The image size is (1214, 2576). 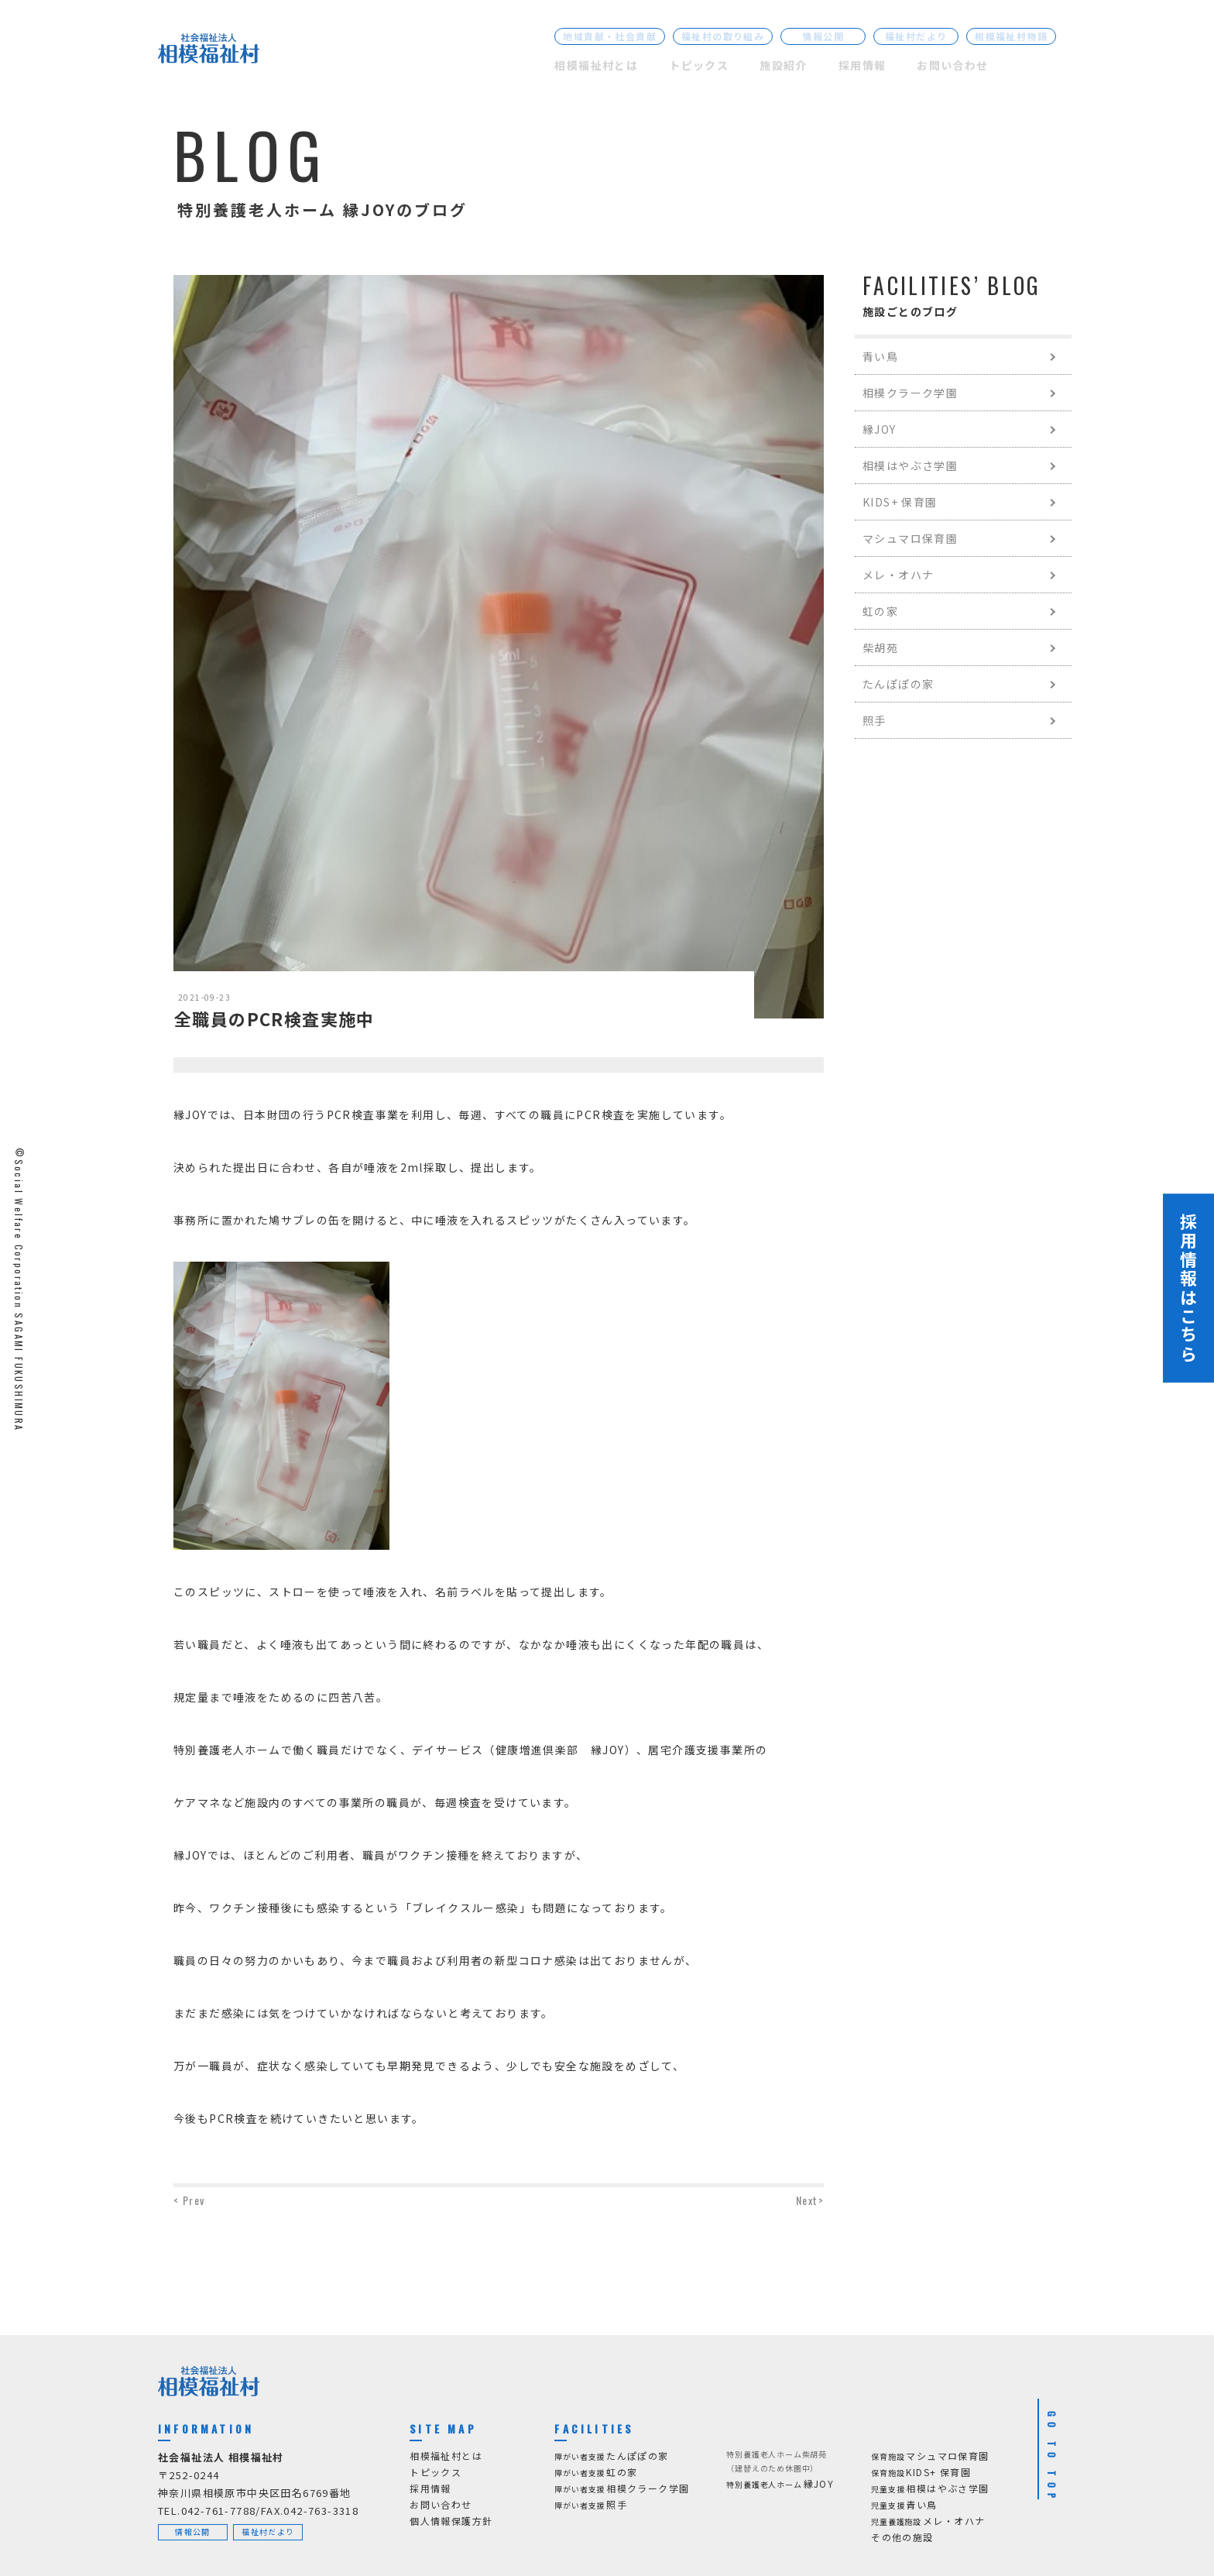 I want to click on メレ・オハナ, so click(x=898, y=574).